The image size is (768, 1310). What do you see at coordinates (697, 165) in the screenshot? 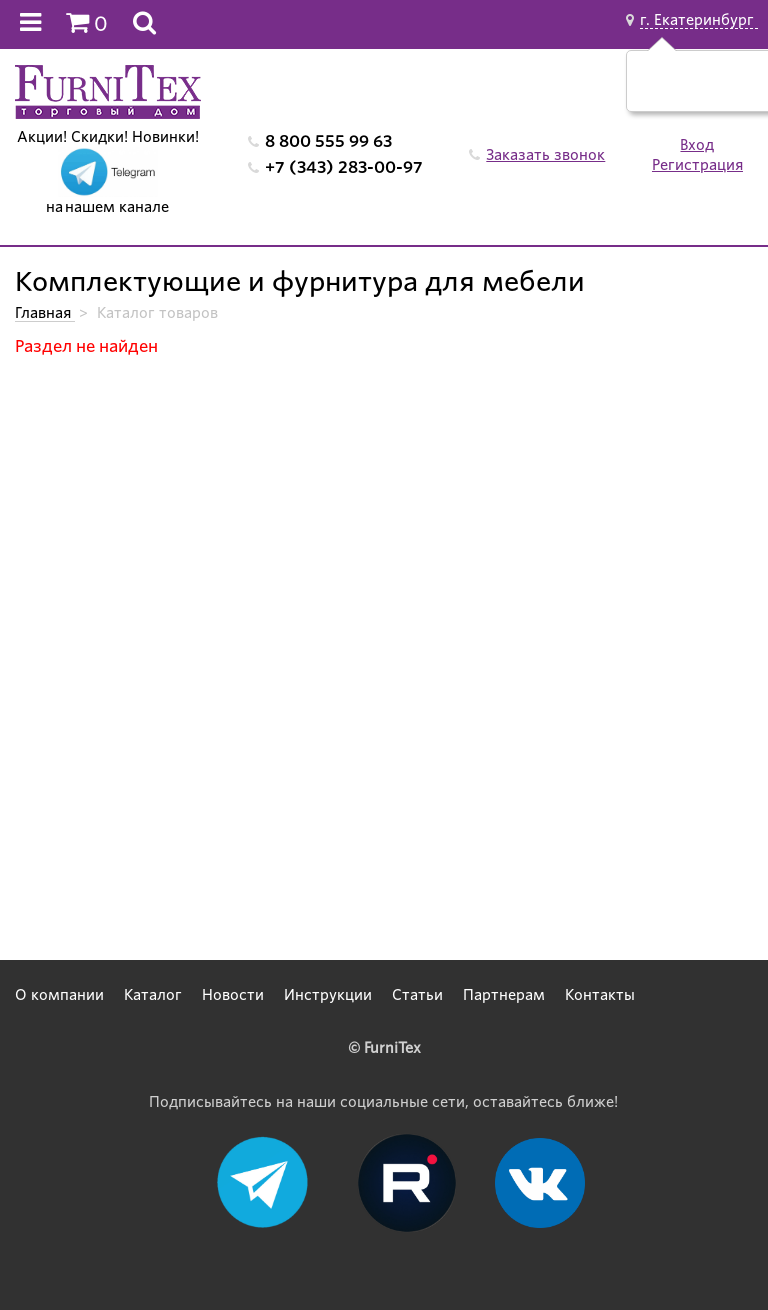
I see `Регистрация` at bounding box center [697, 165].